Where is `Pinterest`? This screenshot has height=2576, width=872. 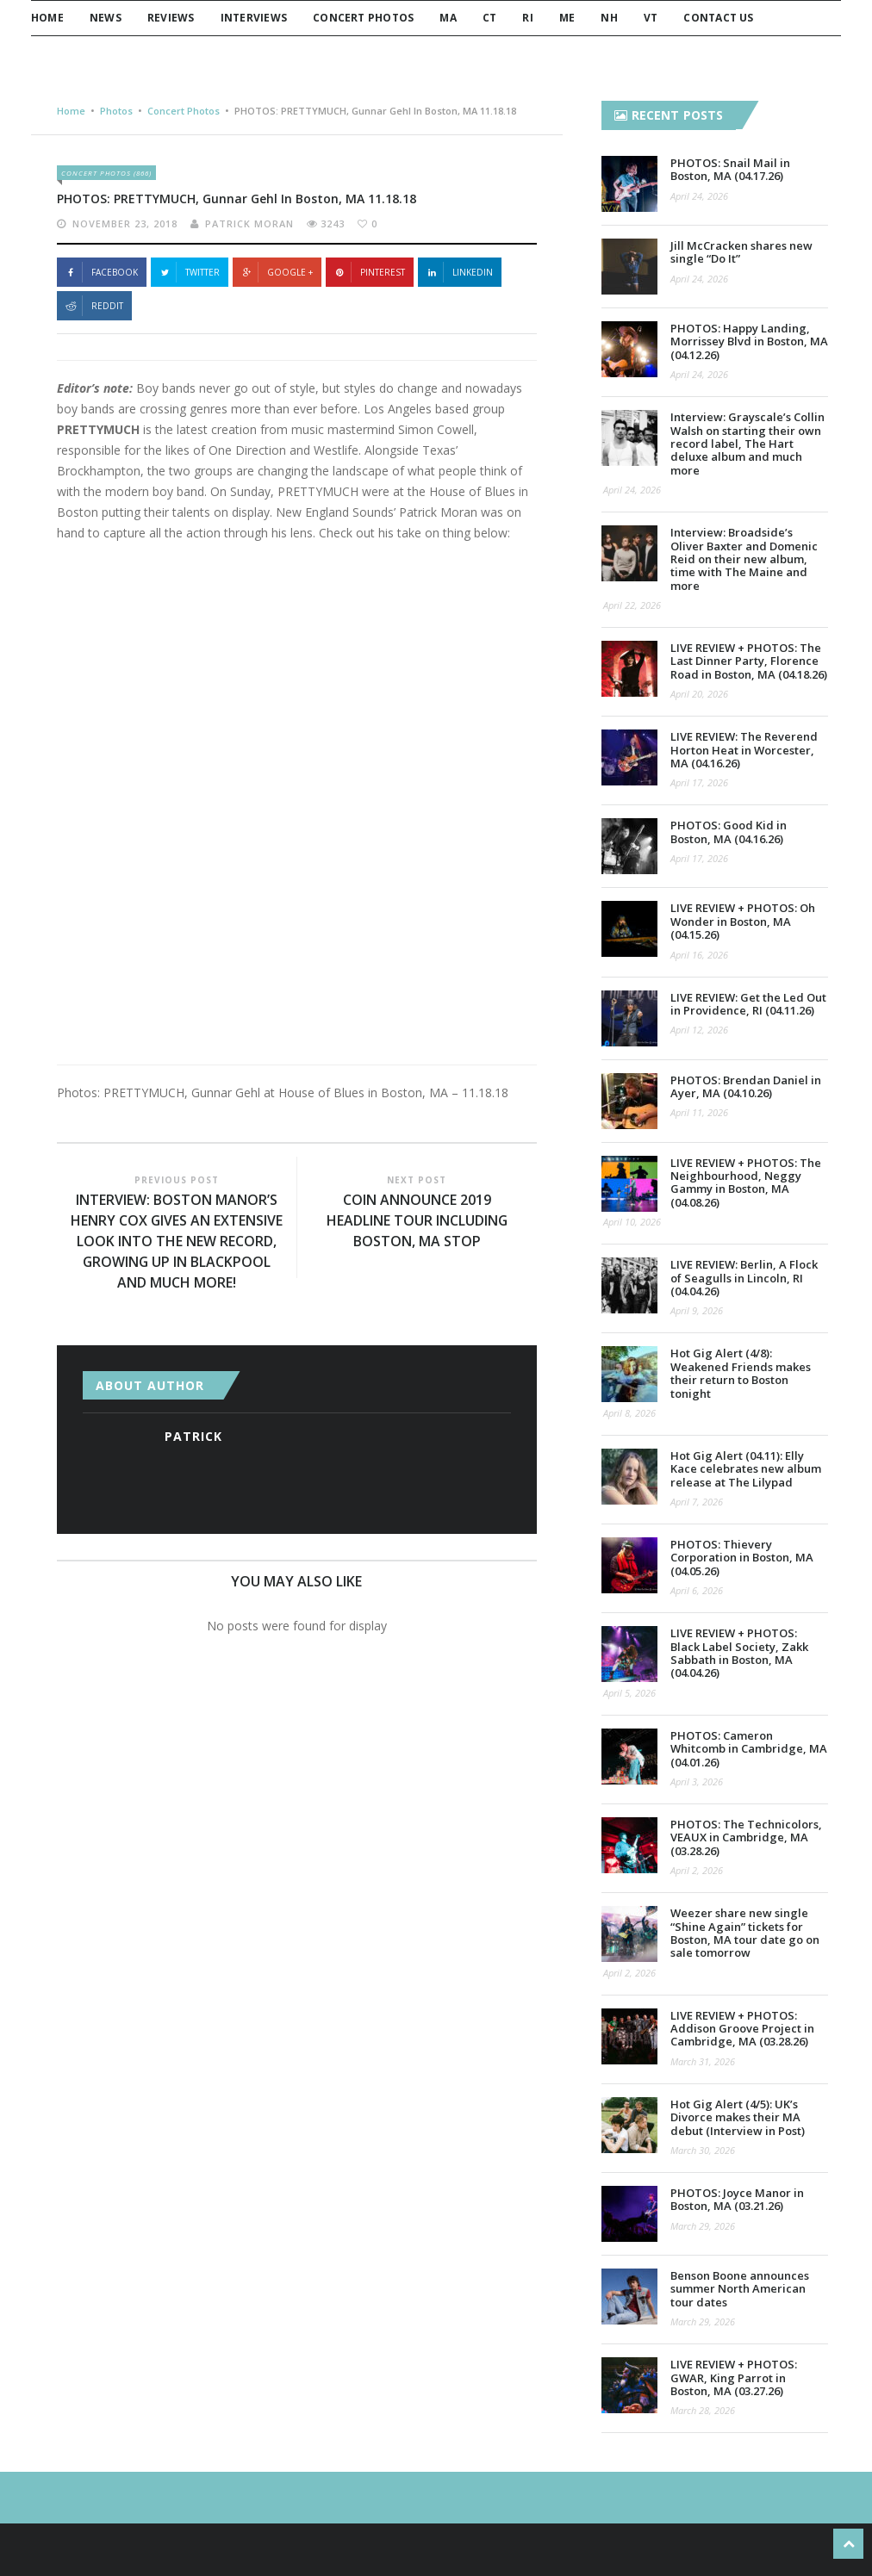 Pinterest is located at coordinates (369, 272).